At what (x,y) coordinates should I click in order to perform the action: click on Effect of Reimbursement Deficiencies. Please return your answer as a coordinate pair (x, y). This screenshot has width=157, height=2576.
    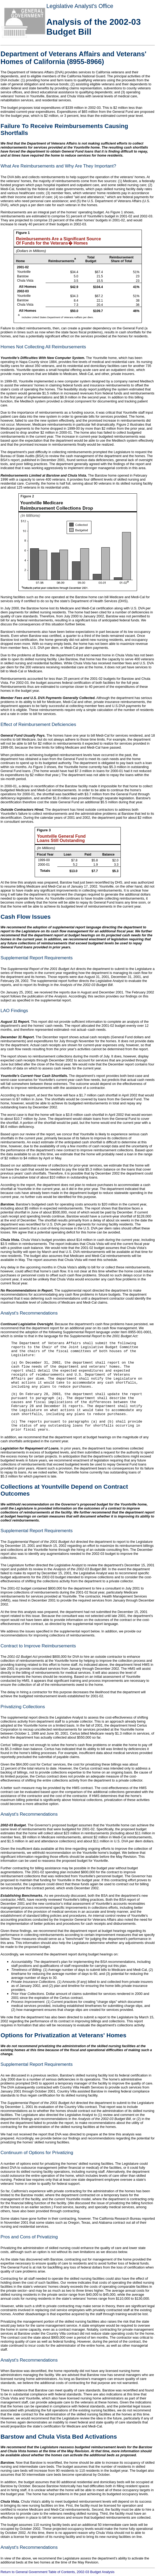
    Looking at the image, I should click on (38, 724).